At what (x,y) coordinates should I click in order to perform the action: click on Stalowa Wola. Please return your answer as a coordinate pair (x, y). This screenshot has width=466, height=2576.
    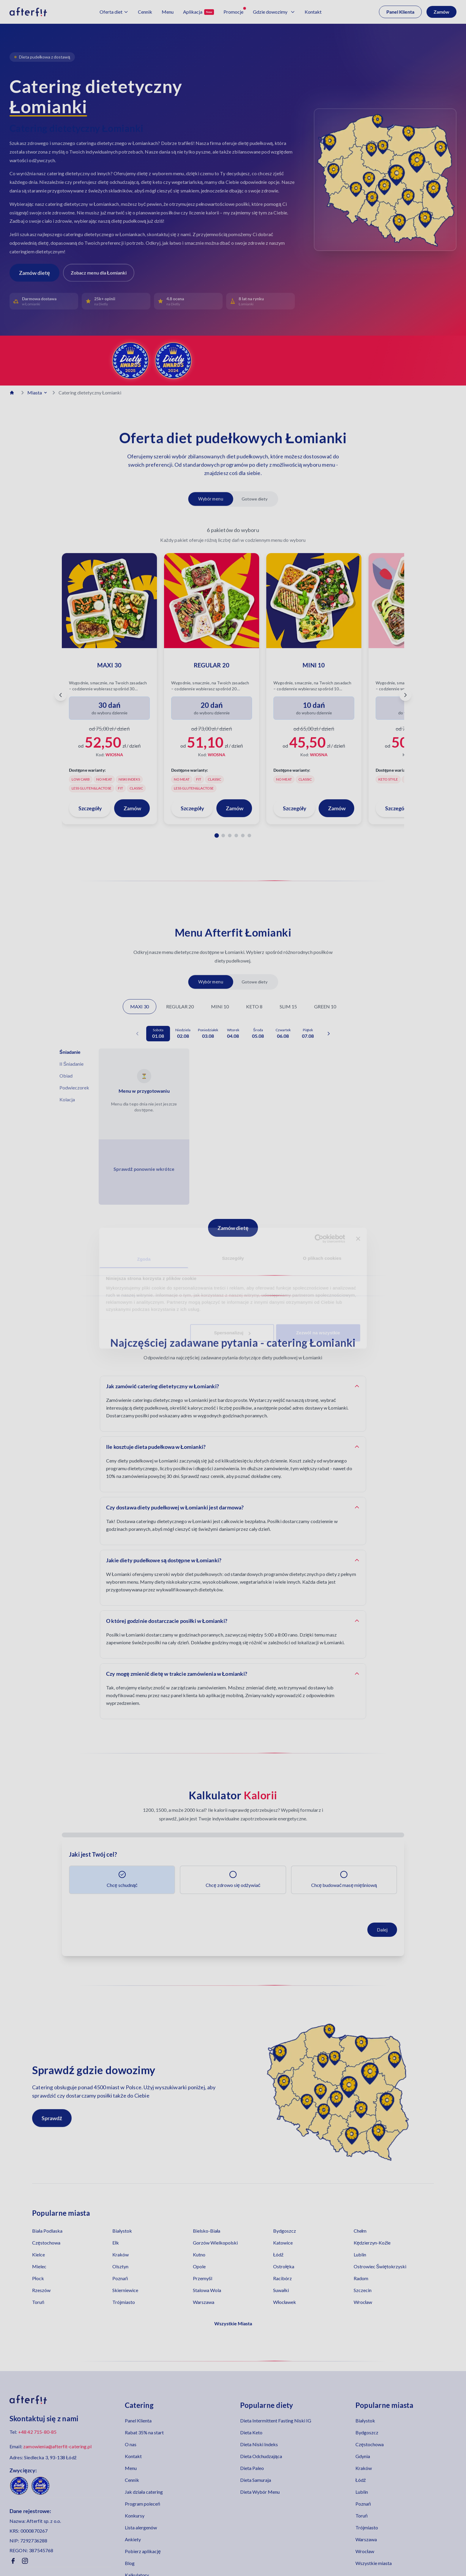
    Looking at the image, I should click on (207, 2290).